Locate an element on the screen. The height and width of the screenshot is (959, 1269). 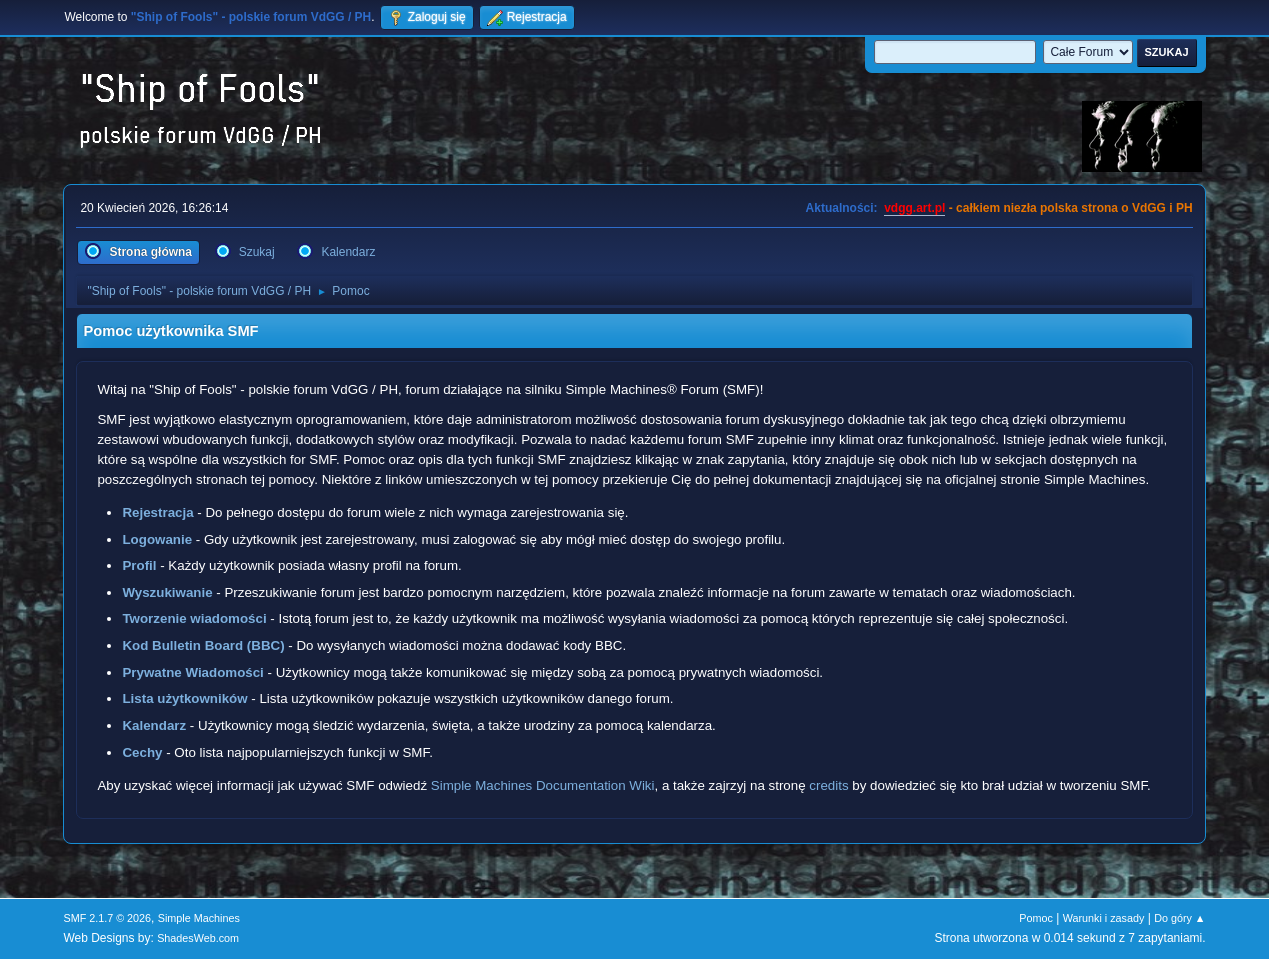
Prywatne Wiadomości is located at coordinates (192, 672).